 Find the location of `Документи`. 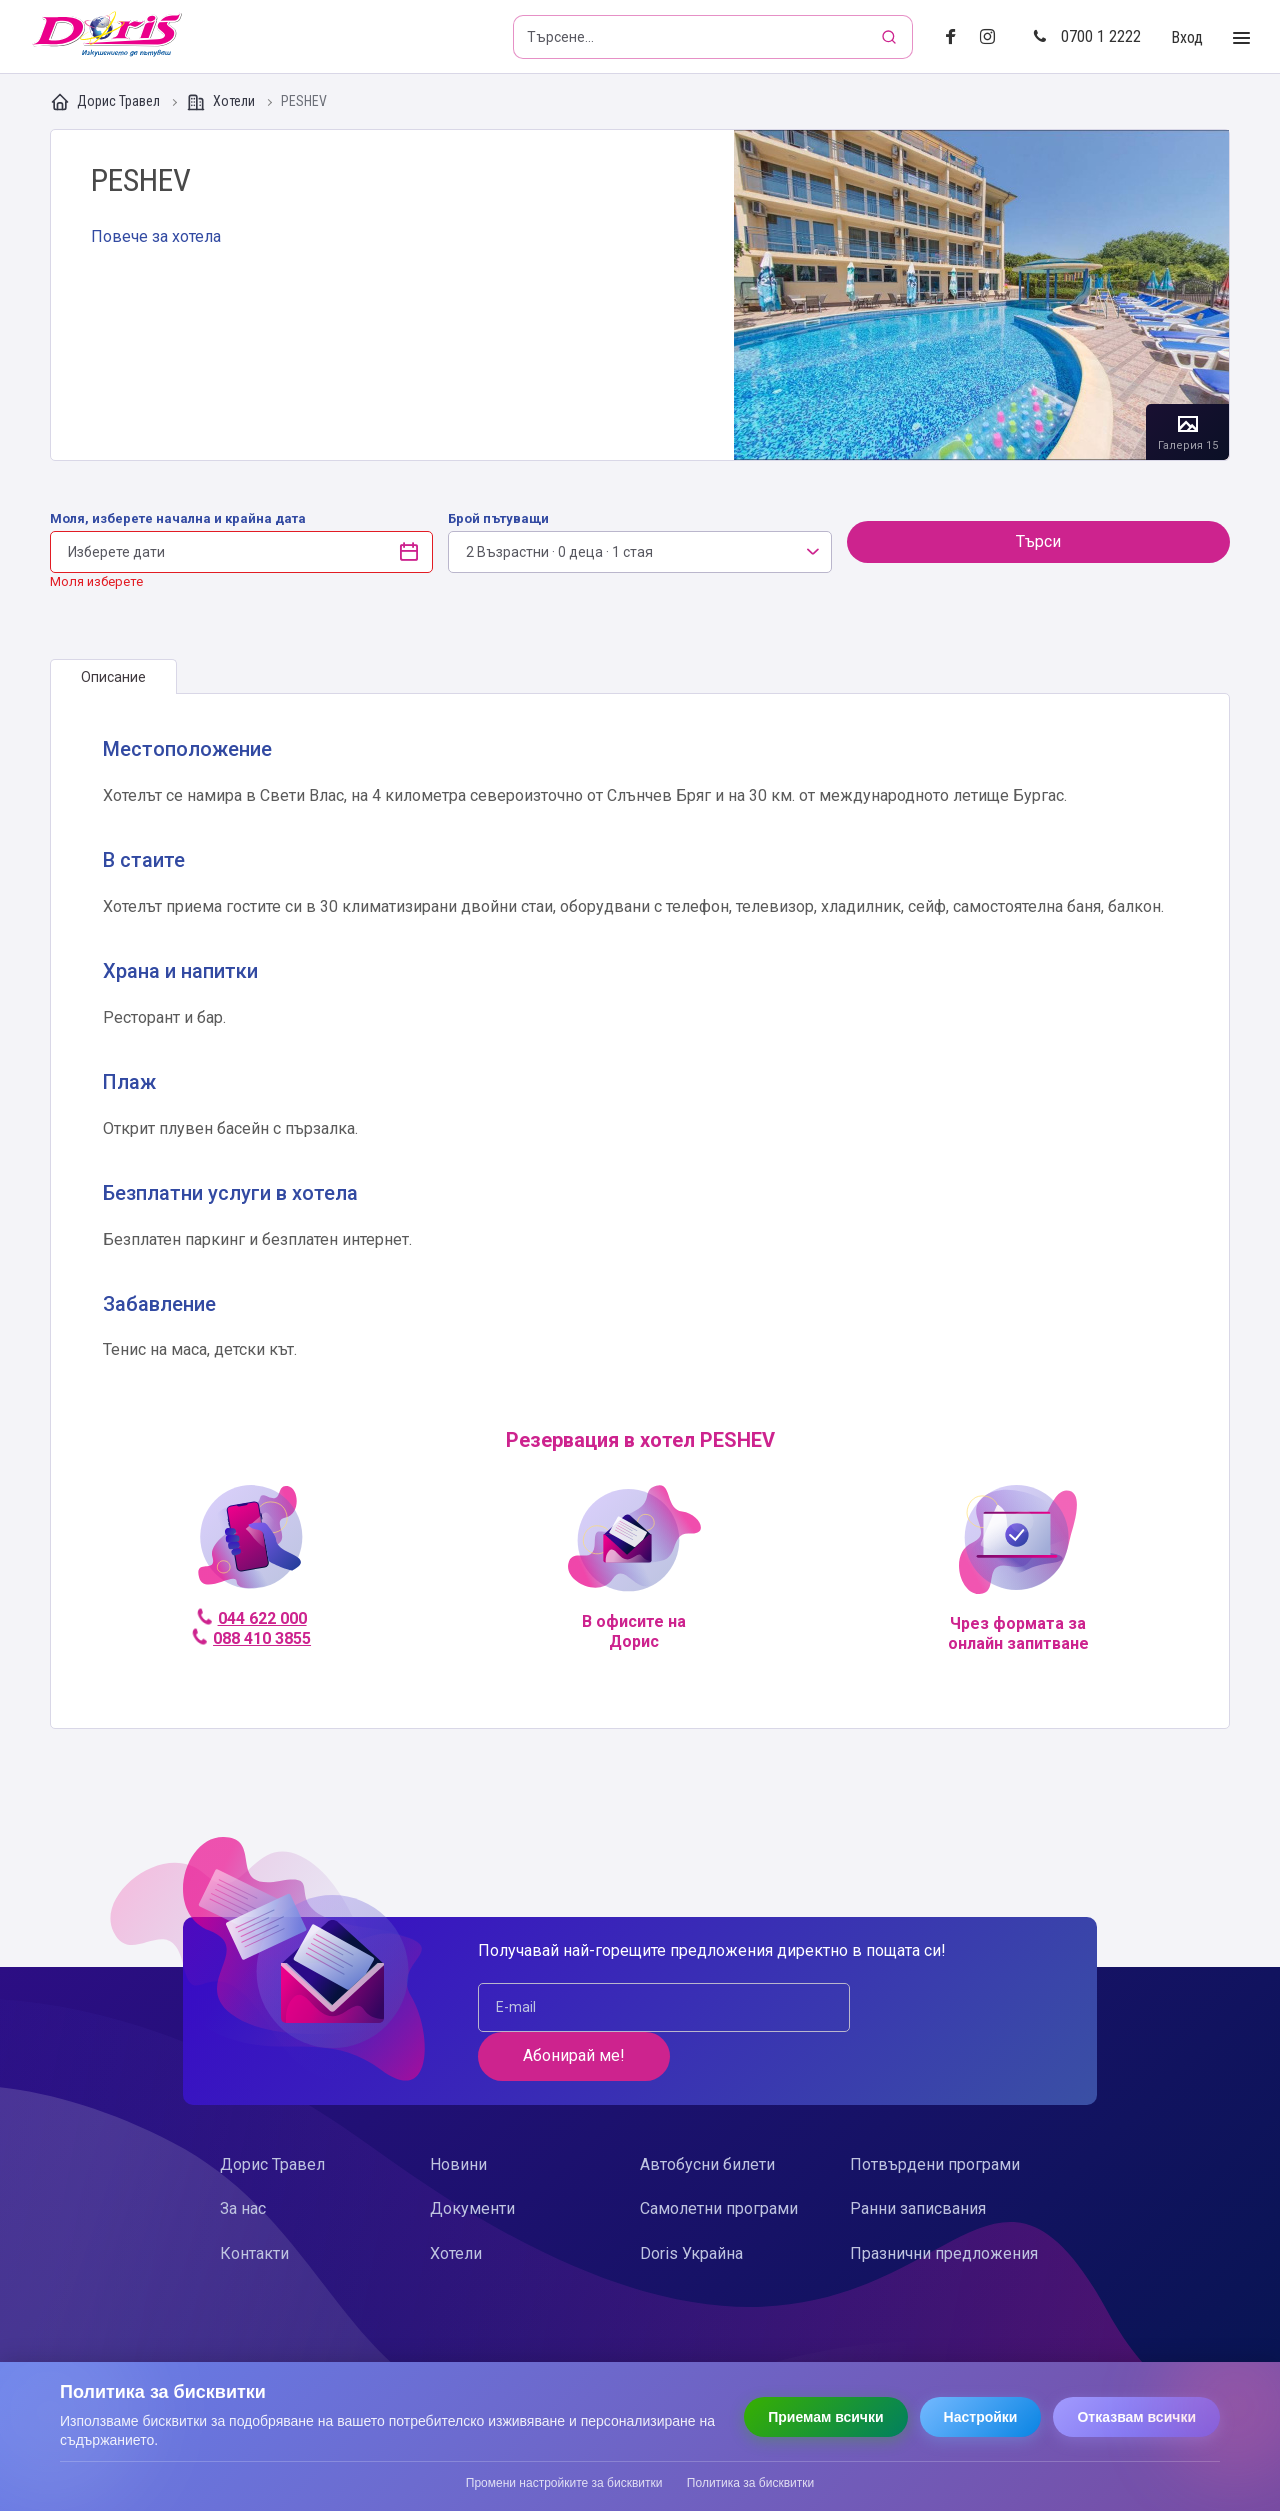

Документи is located at coordinates (472, 2159).